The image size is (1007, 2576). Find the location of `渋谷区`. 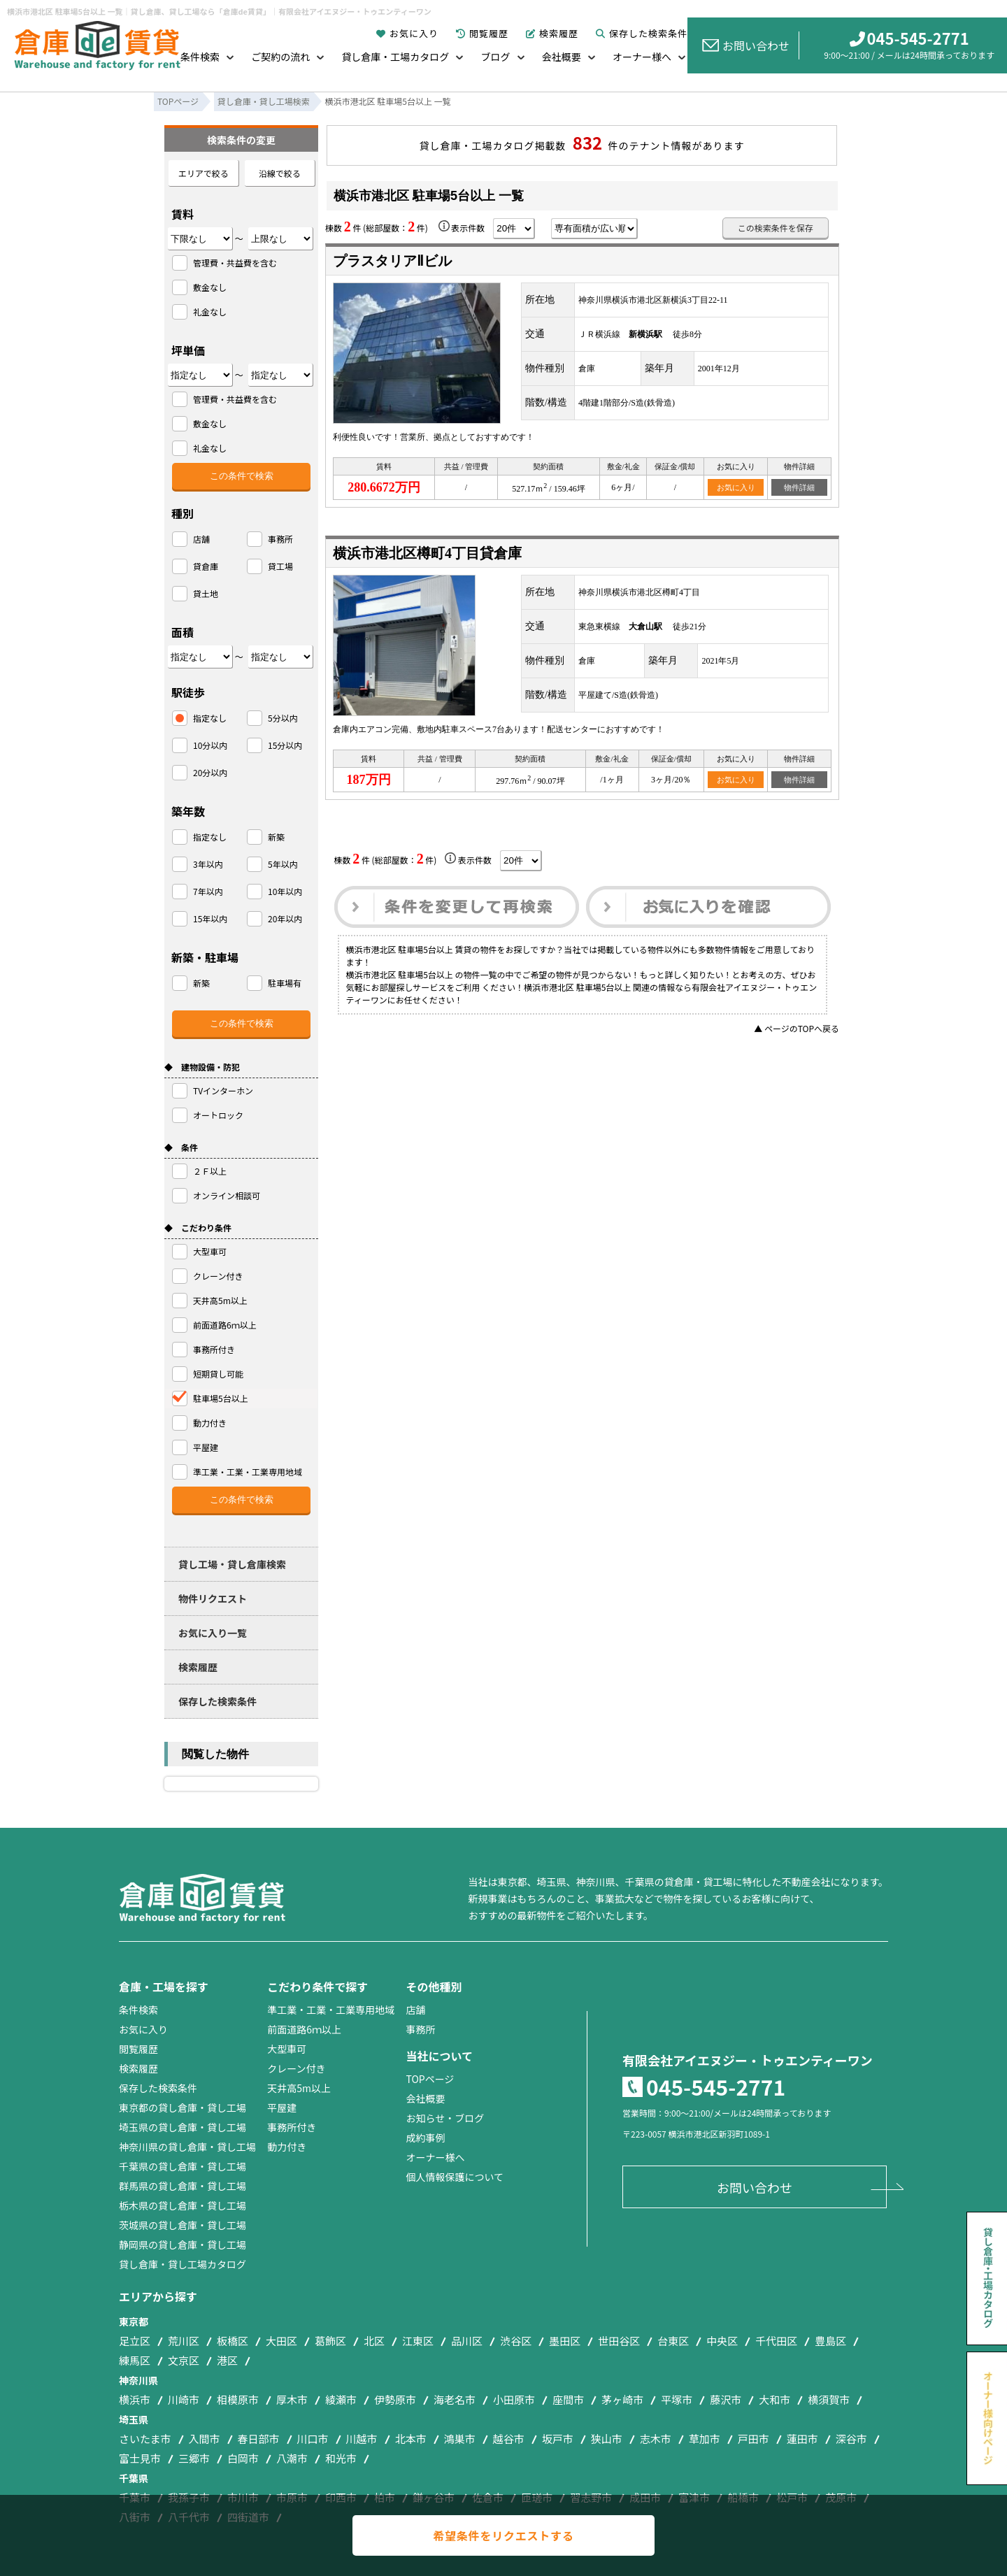

渋谷区 is located at coordinates (515, 2340).